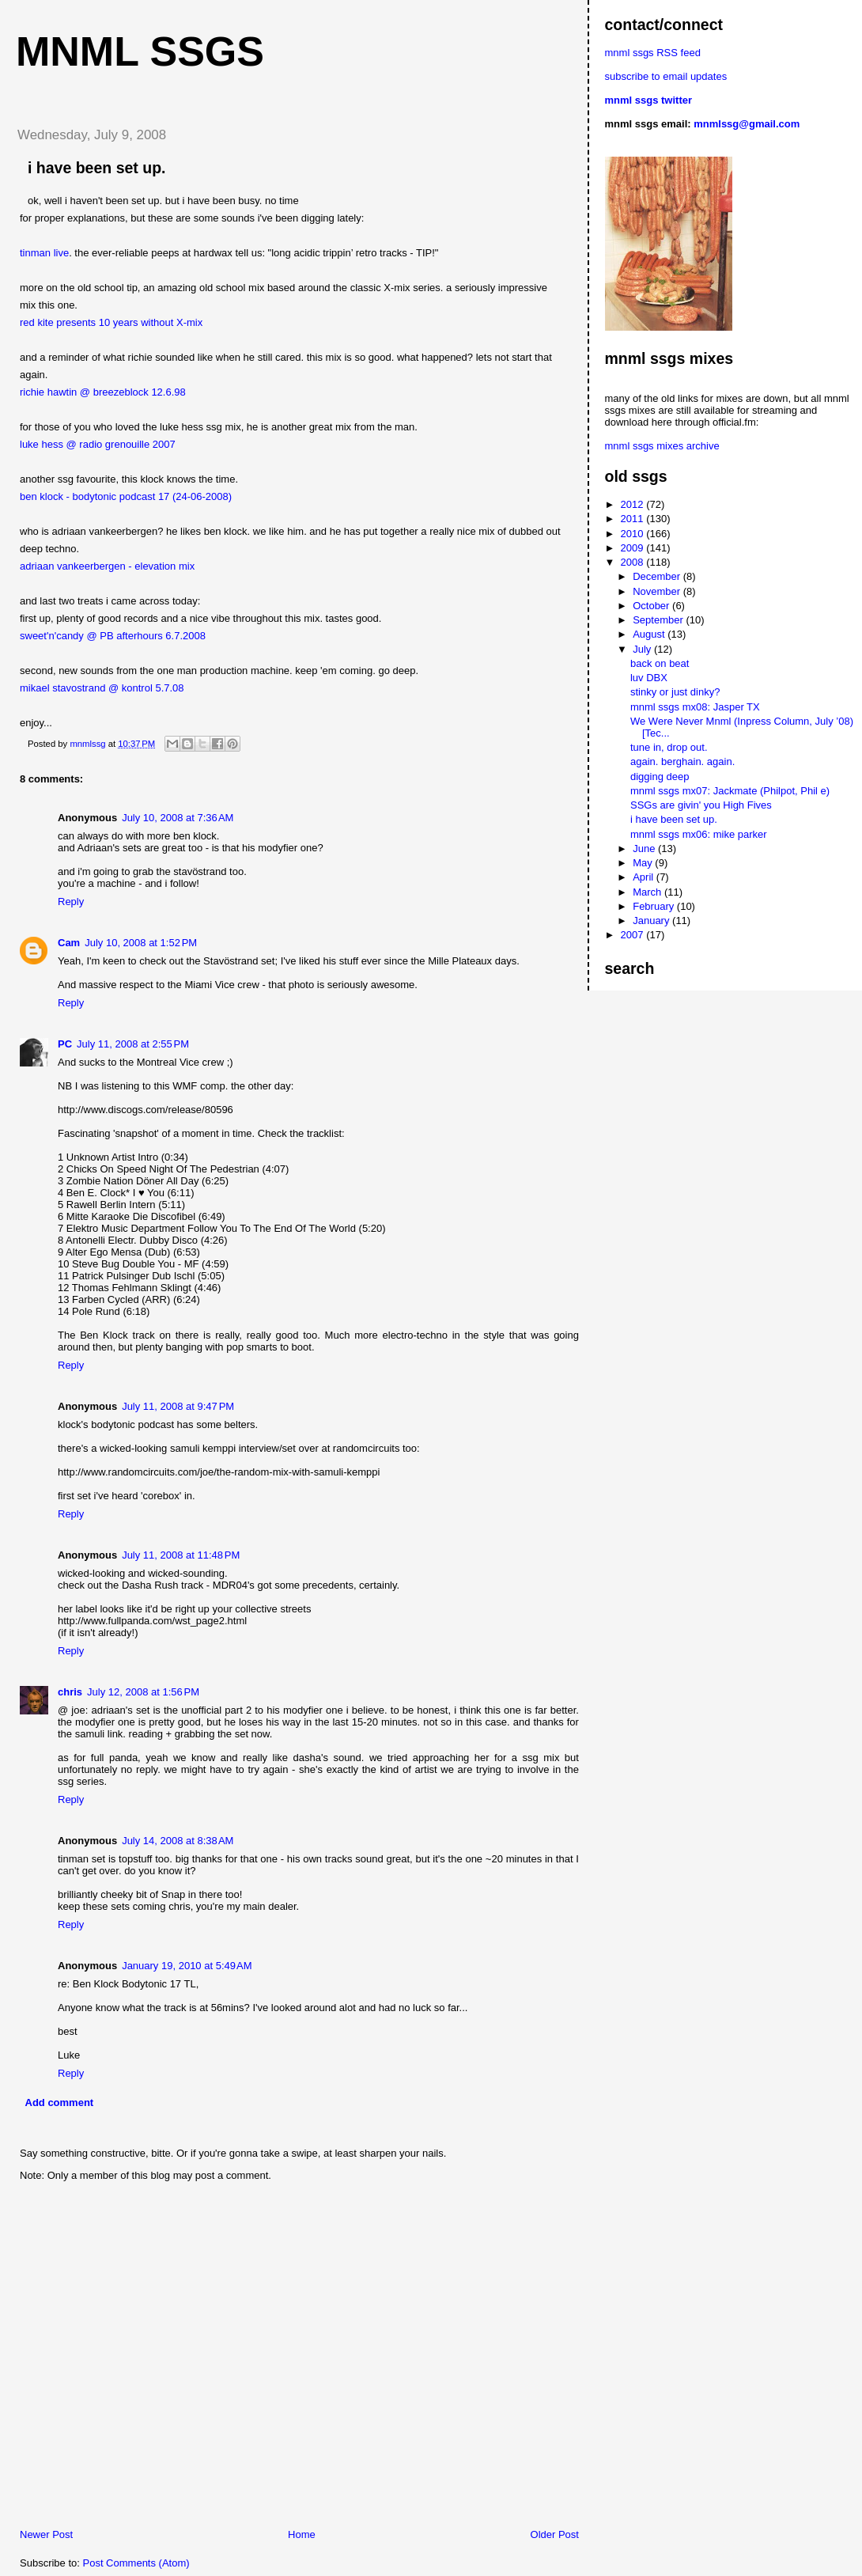 Image resolution: width=862 pixels, height=2576 pixels. I want to click on July 11, 2008 at 11:48 PM, so click(181, 1555).